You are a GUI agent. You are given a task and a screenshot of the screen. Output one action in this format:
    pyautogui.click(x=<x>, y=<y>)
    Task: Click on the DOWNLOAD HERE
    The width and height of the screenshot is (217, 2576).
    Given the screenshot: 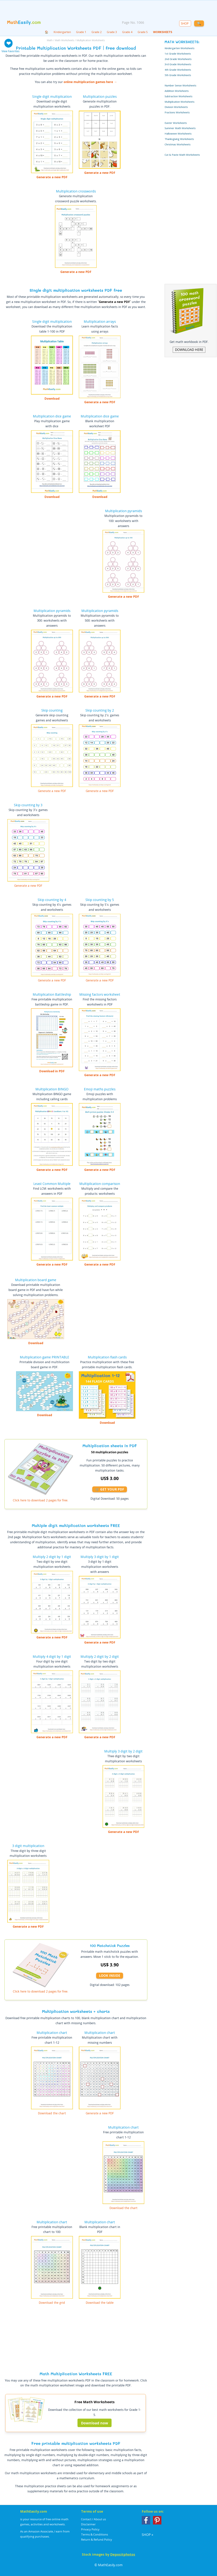 What is the action you would take?
    pyautogui.click(x=189, y=349)
    